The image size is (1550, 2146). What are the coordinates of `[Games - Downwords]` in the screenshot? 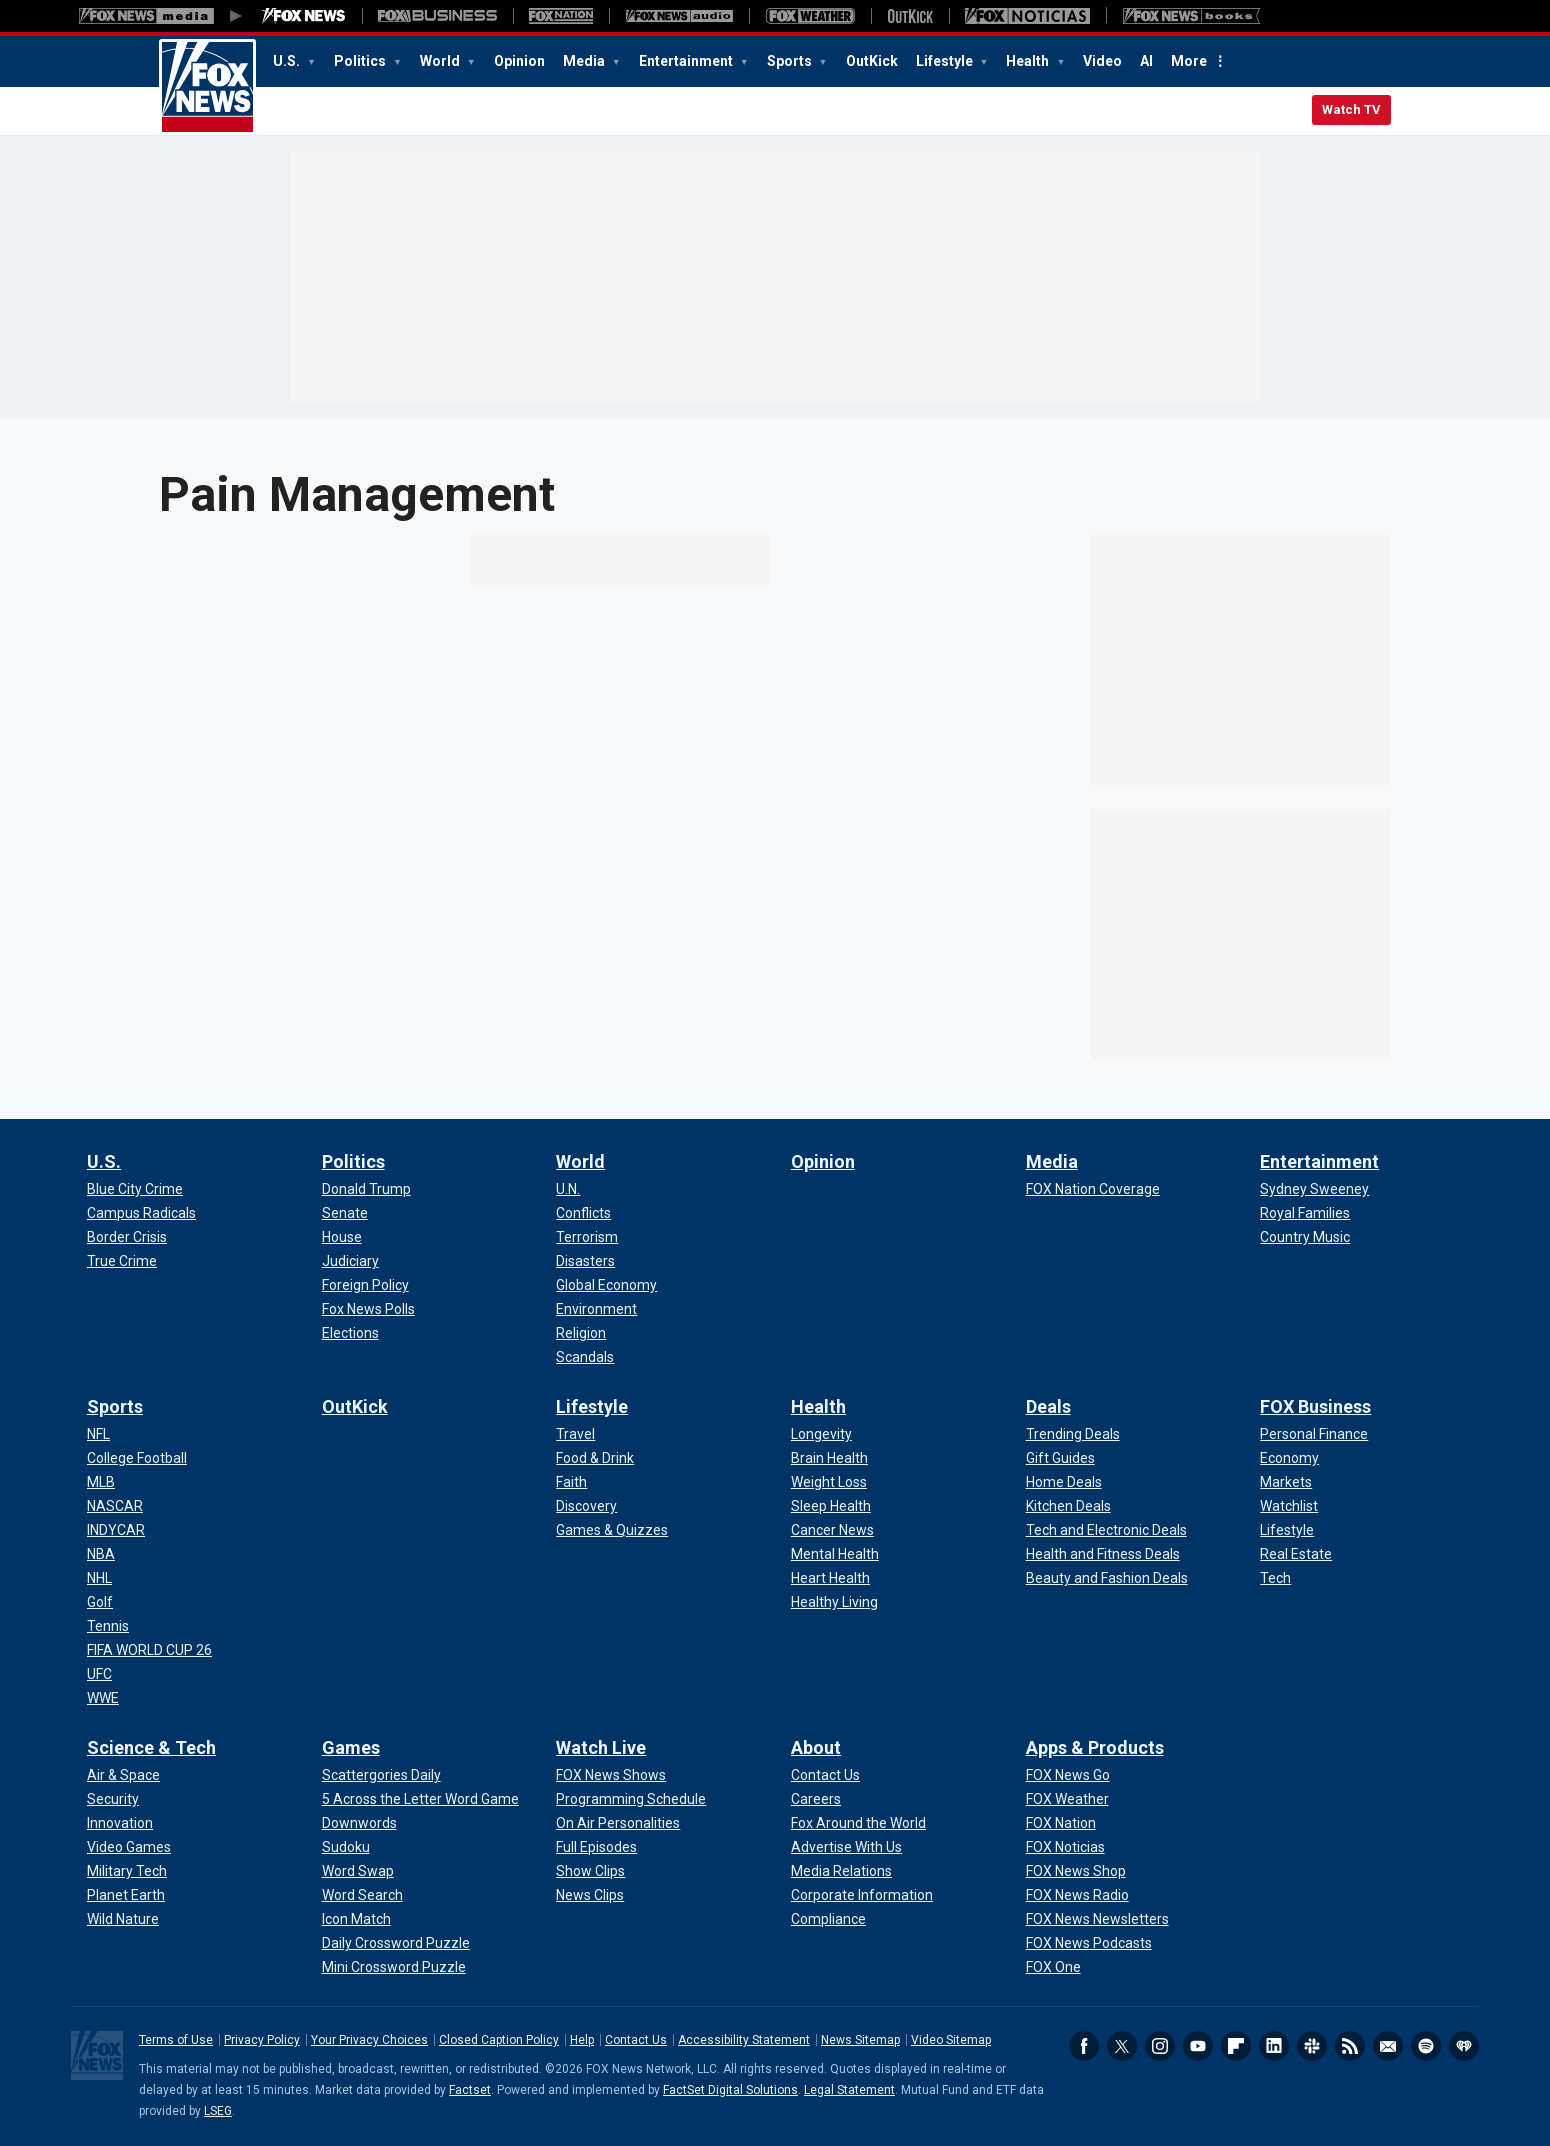 It's located at (359, 1823).